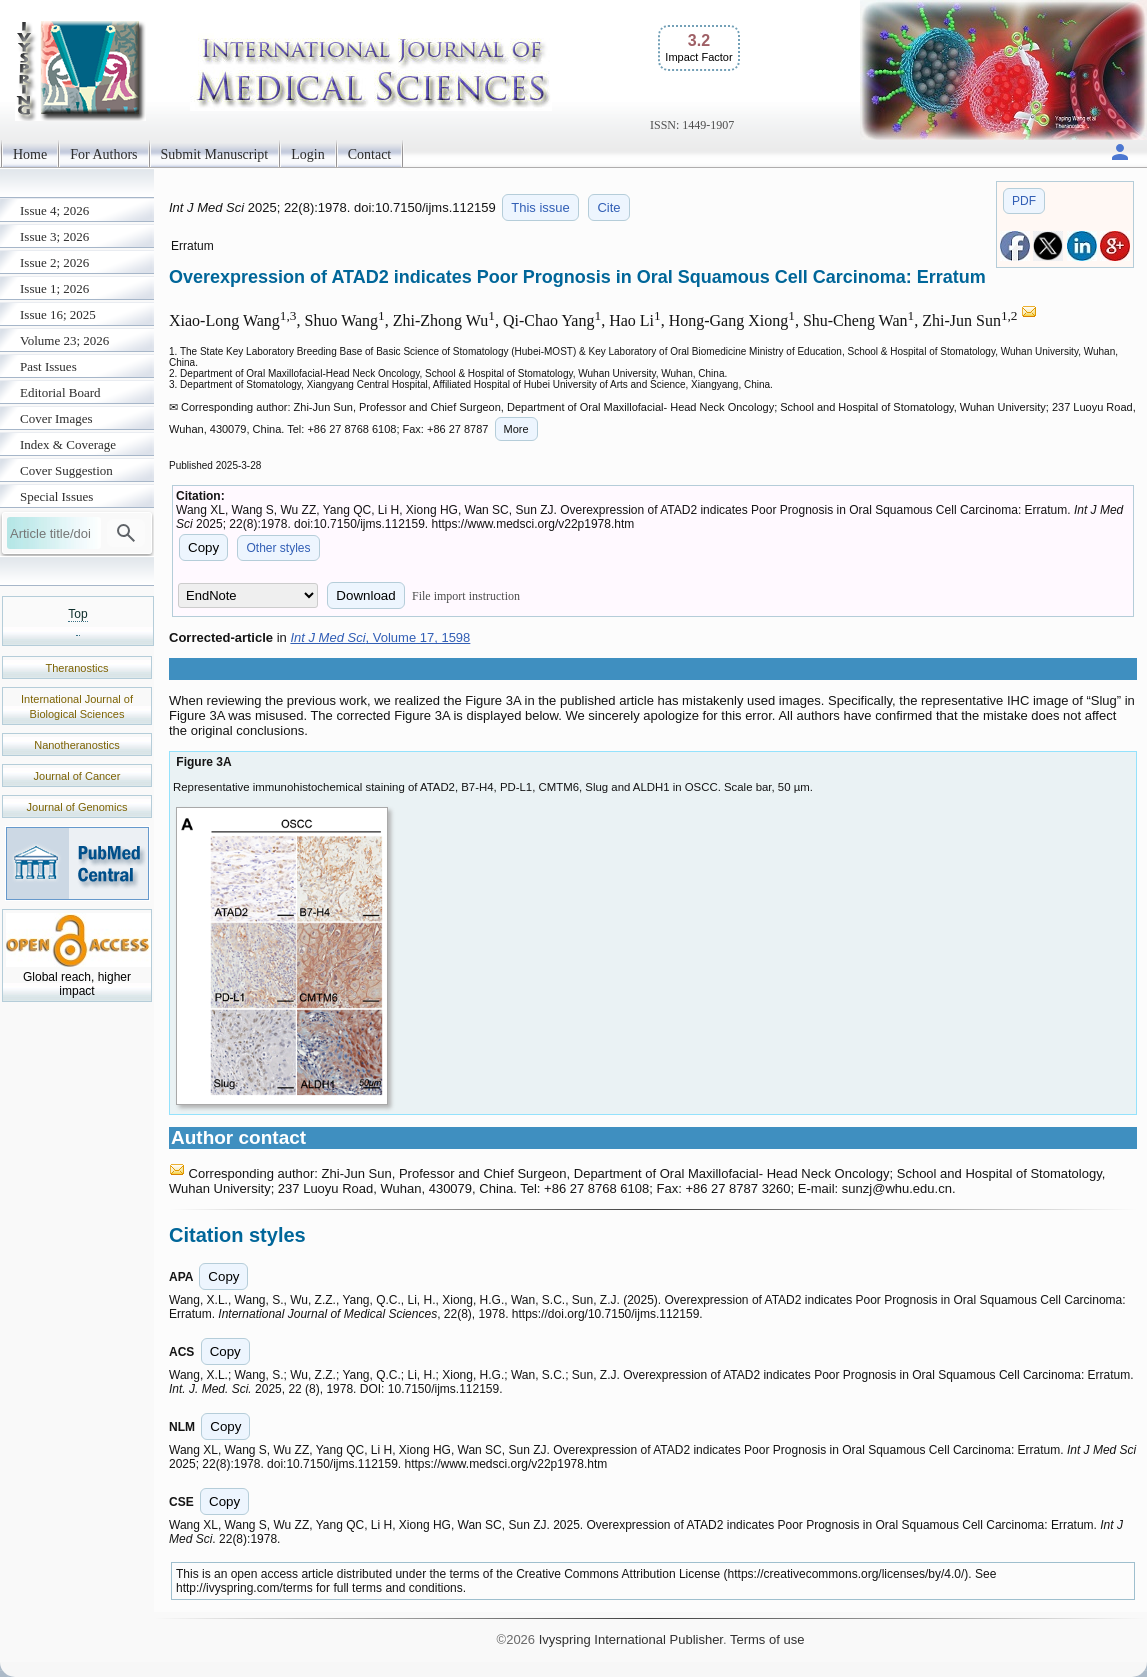  I want to click on Submit Manuscript, so click(215, 154).